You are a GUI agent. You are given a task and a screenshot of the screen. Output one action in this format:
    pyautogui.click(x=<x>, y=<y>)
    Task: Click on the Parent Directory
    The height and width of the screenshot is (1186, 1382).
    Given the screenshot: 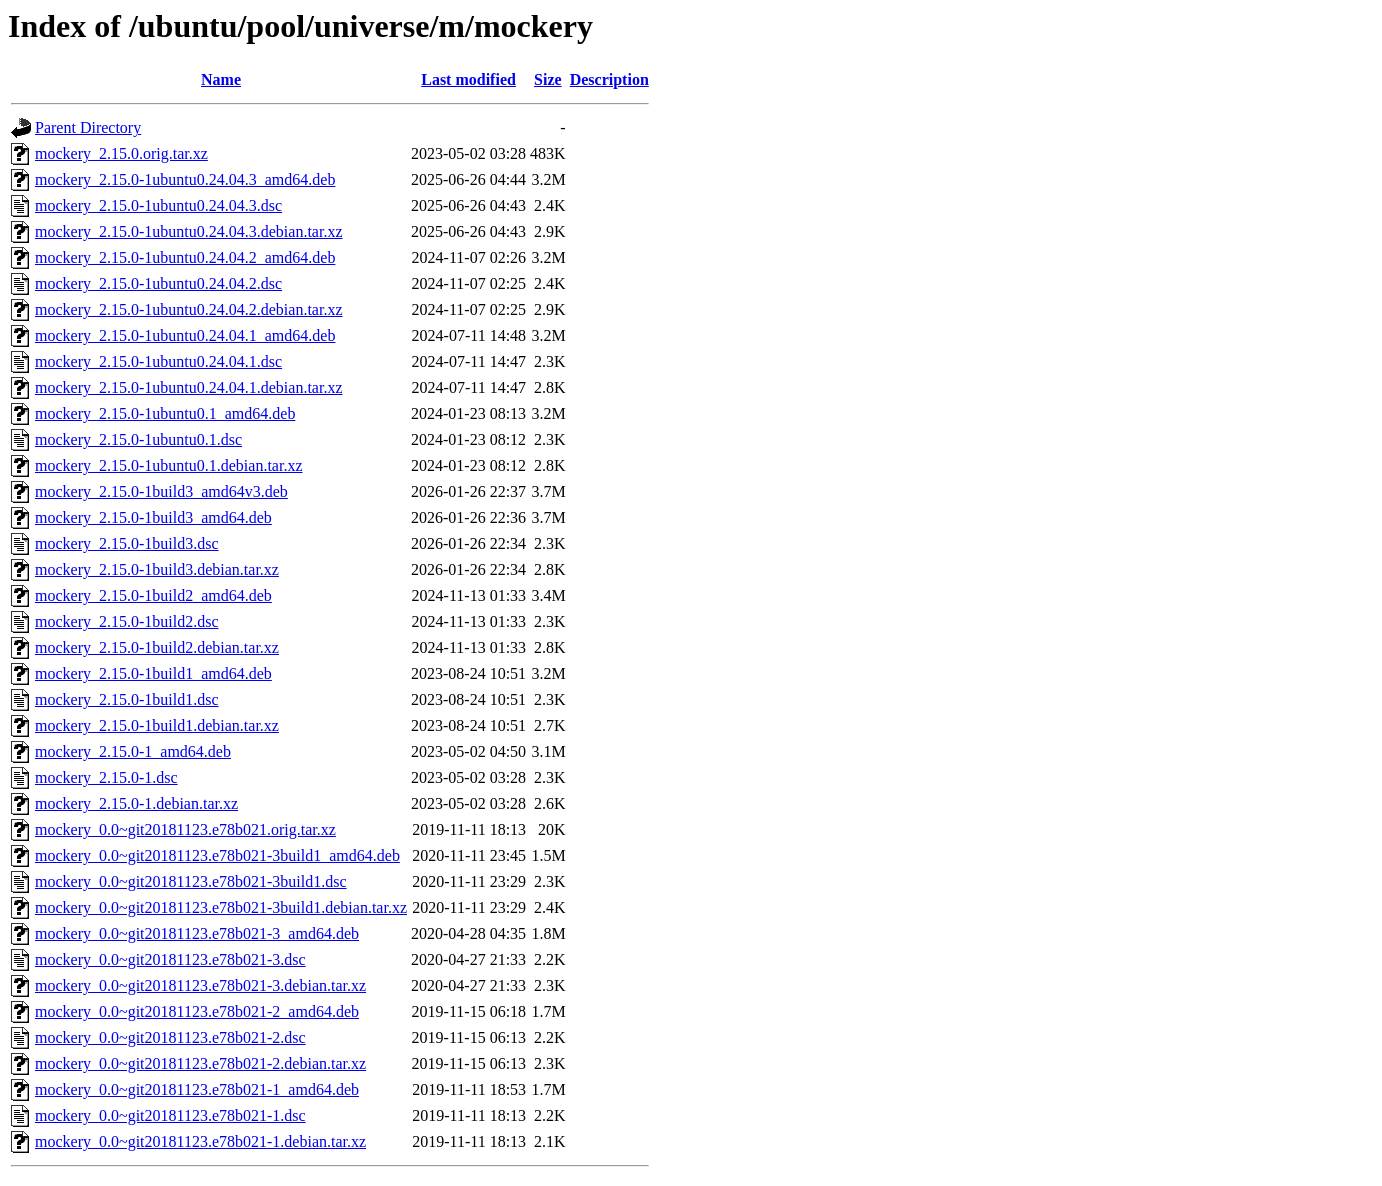 What is the action you would take?
    pyautogui.click(x=88, y=127)
    